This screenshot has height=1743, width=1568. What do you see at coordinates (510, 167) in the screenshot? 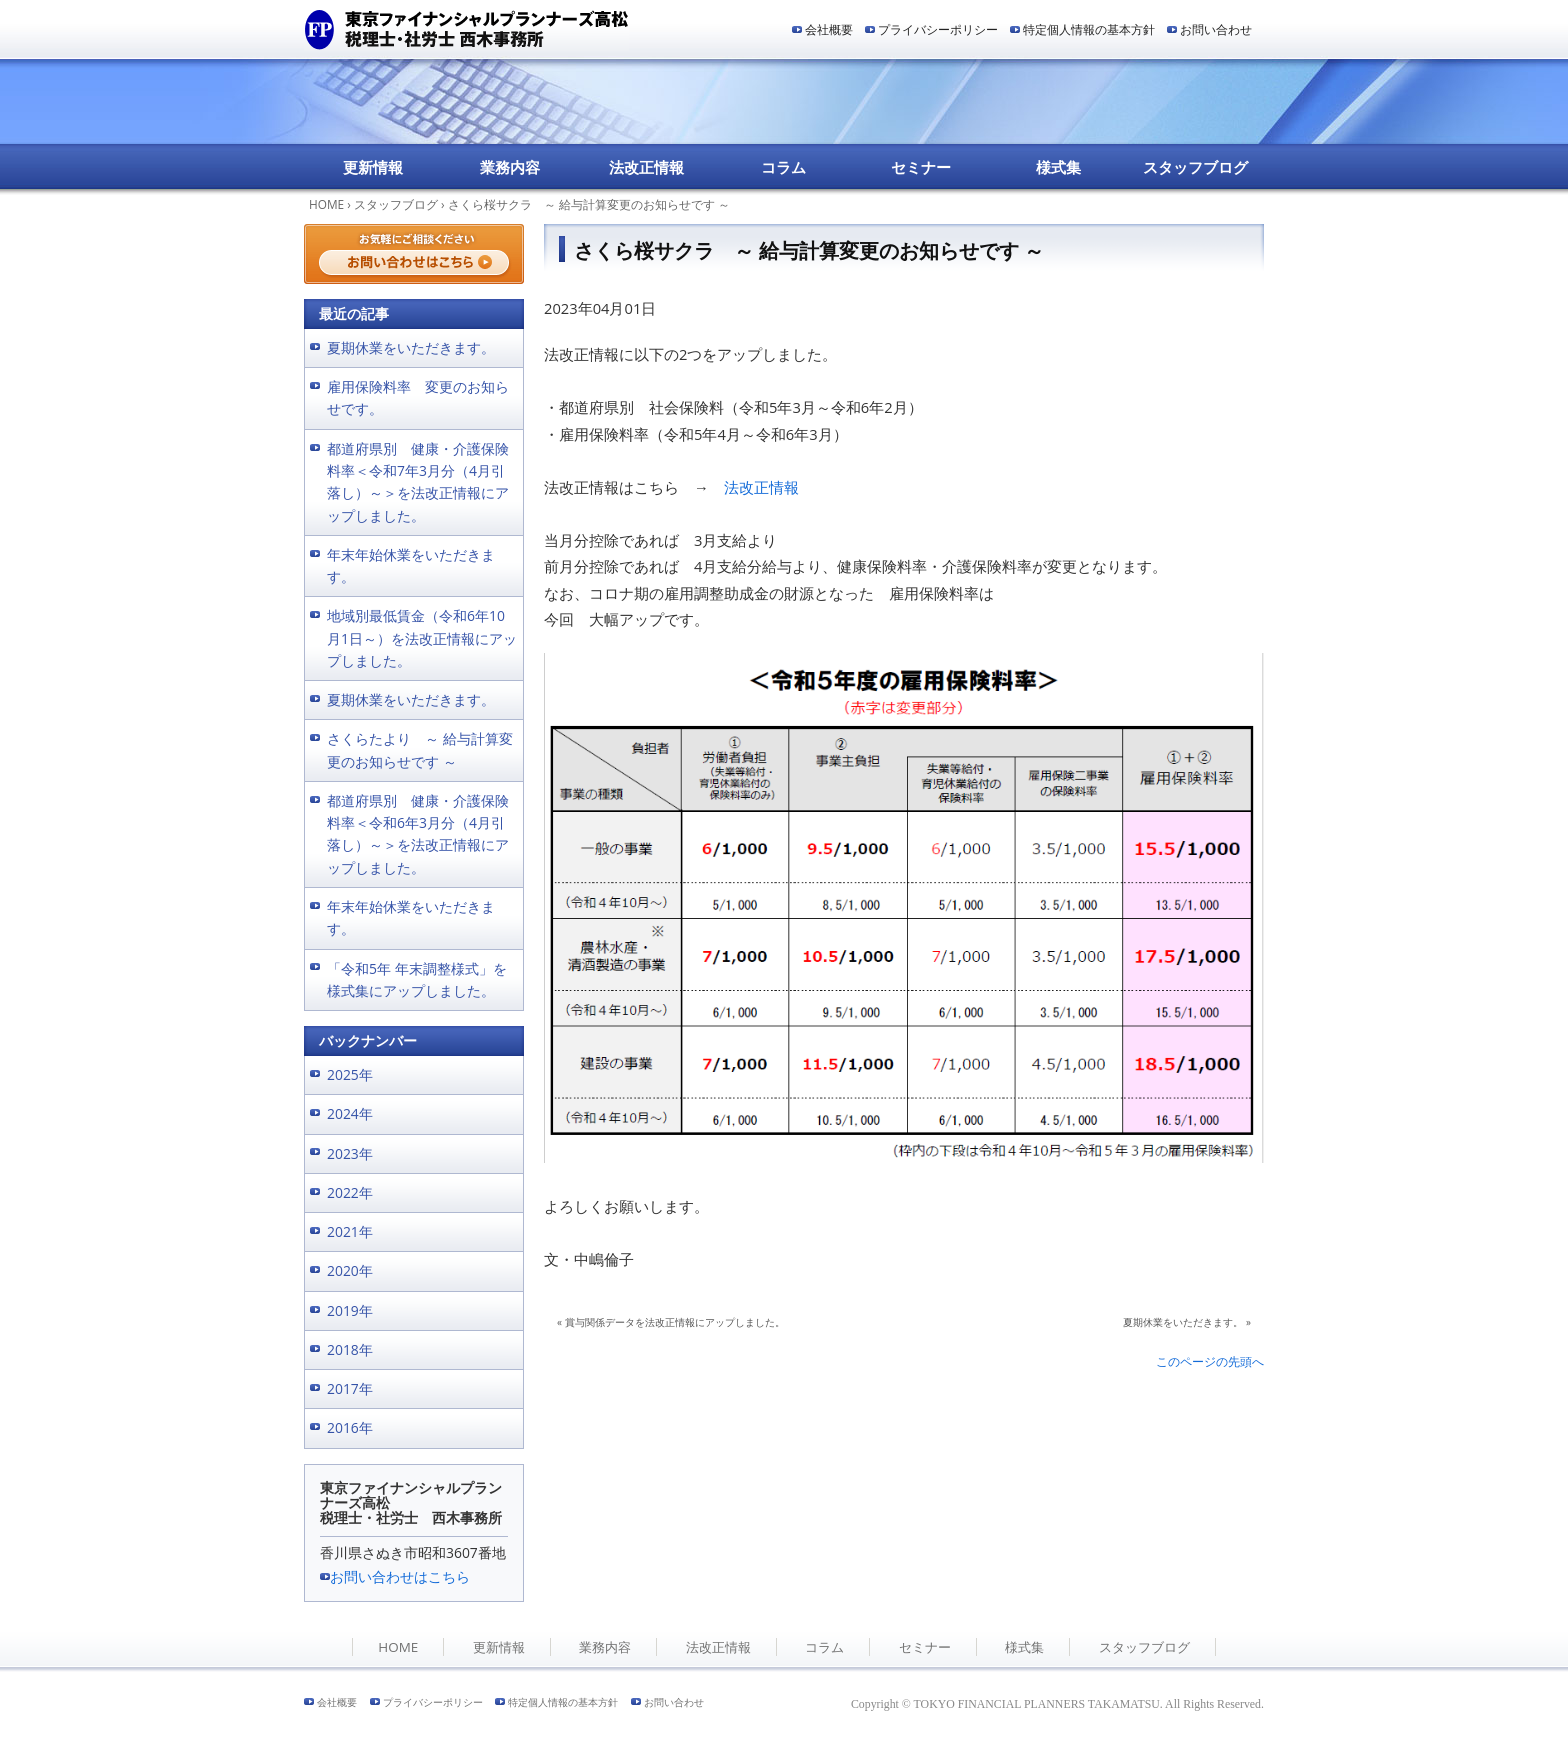
I see `業務内容` at bounding box center [510, 167].